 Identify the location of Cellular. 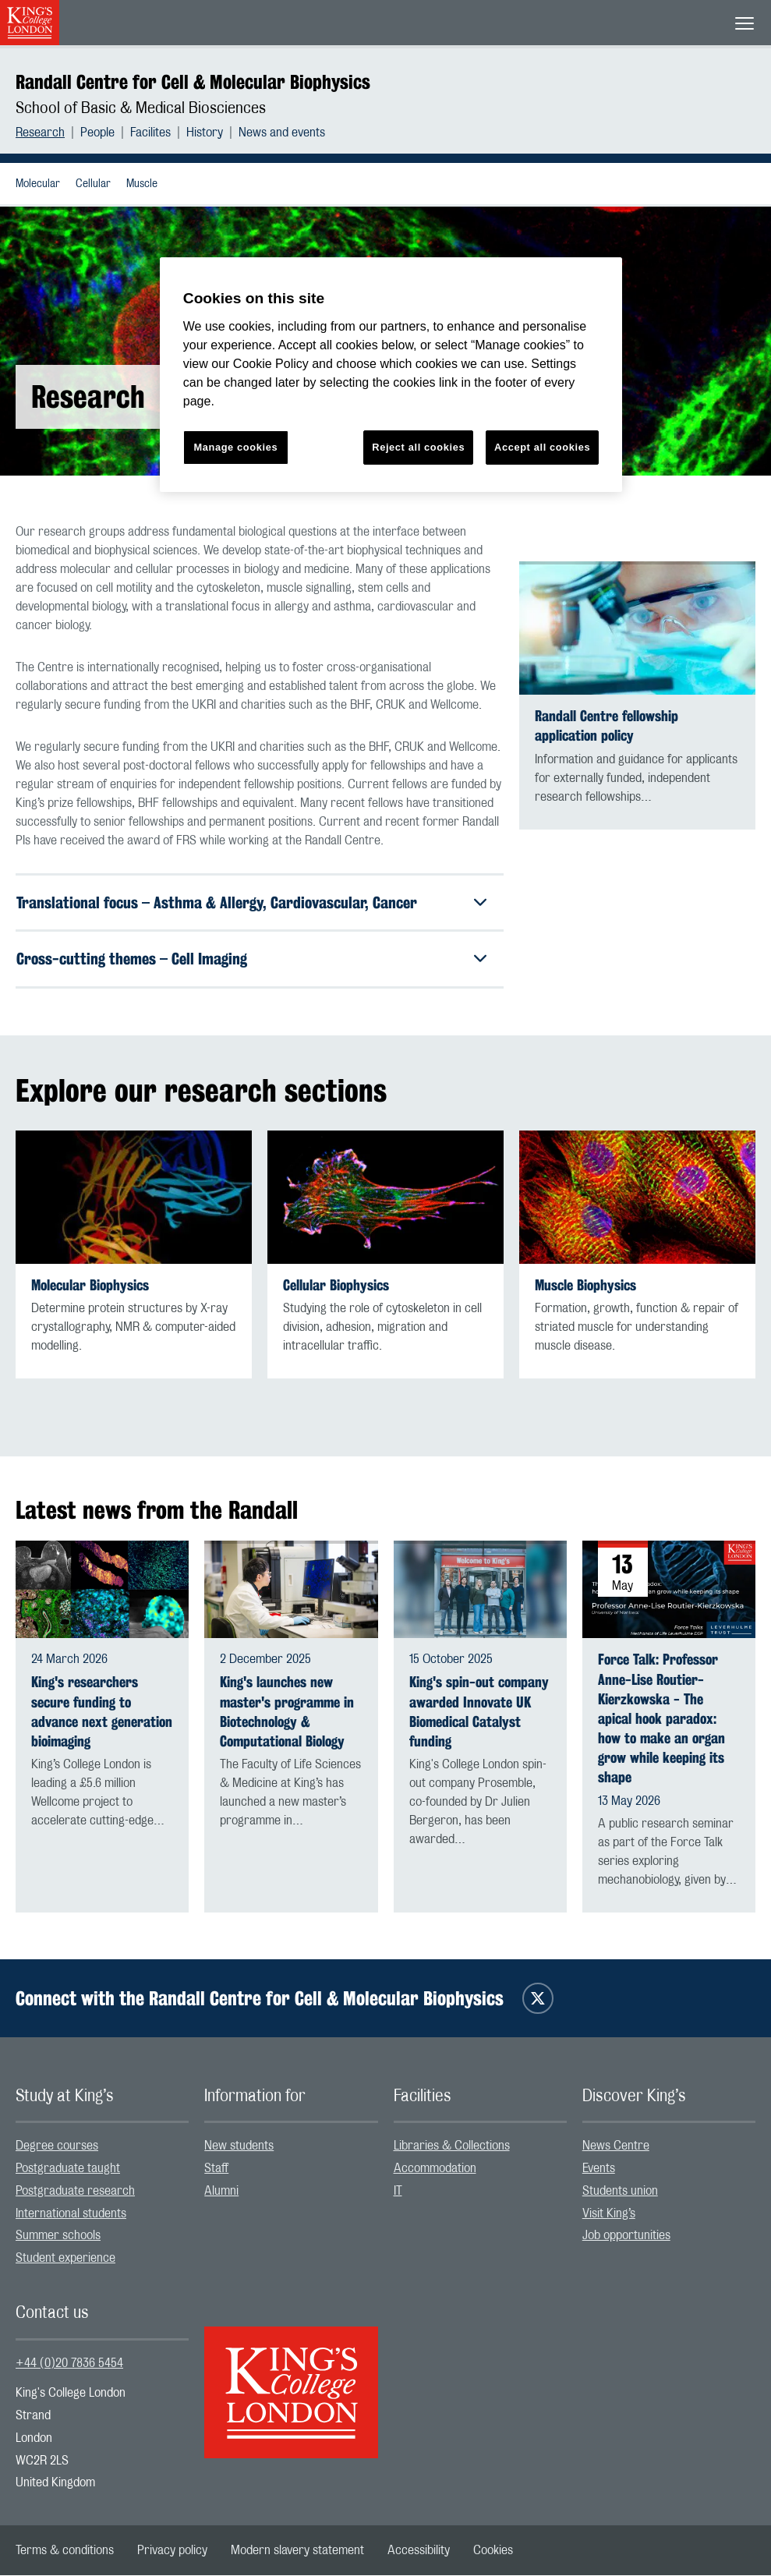
(93, 184).